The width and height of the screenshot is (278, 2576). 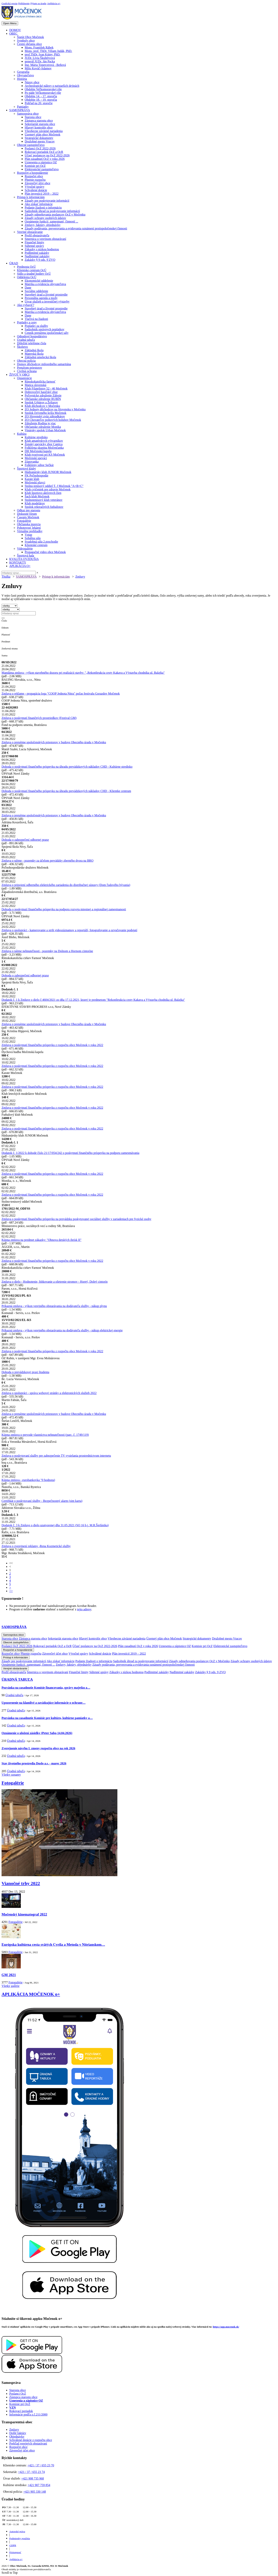 What do you see at coordinates (19, 374) in the screenshot?
I see `ŽIVOT V OBCI` at bounding box center [19, 374].